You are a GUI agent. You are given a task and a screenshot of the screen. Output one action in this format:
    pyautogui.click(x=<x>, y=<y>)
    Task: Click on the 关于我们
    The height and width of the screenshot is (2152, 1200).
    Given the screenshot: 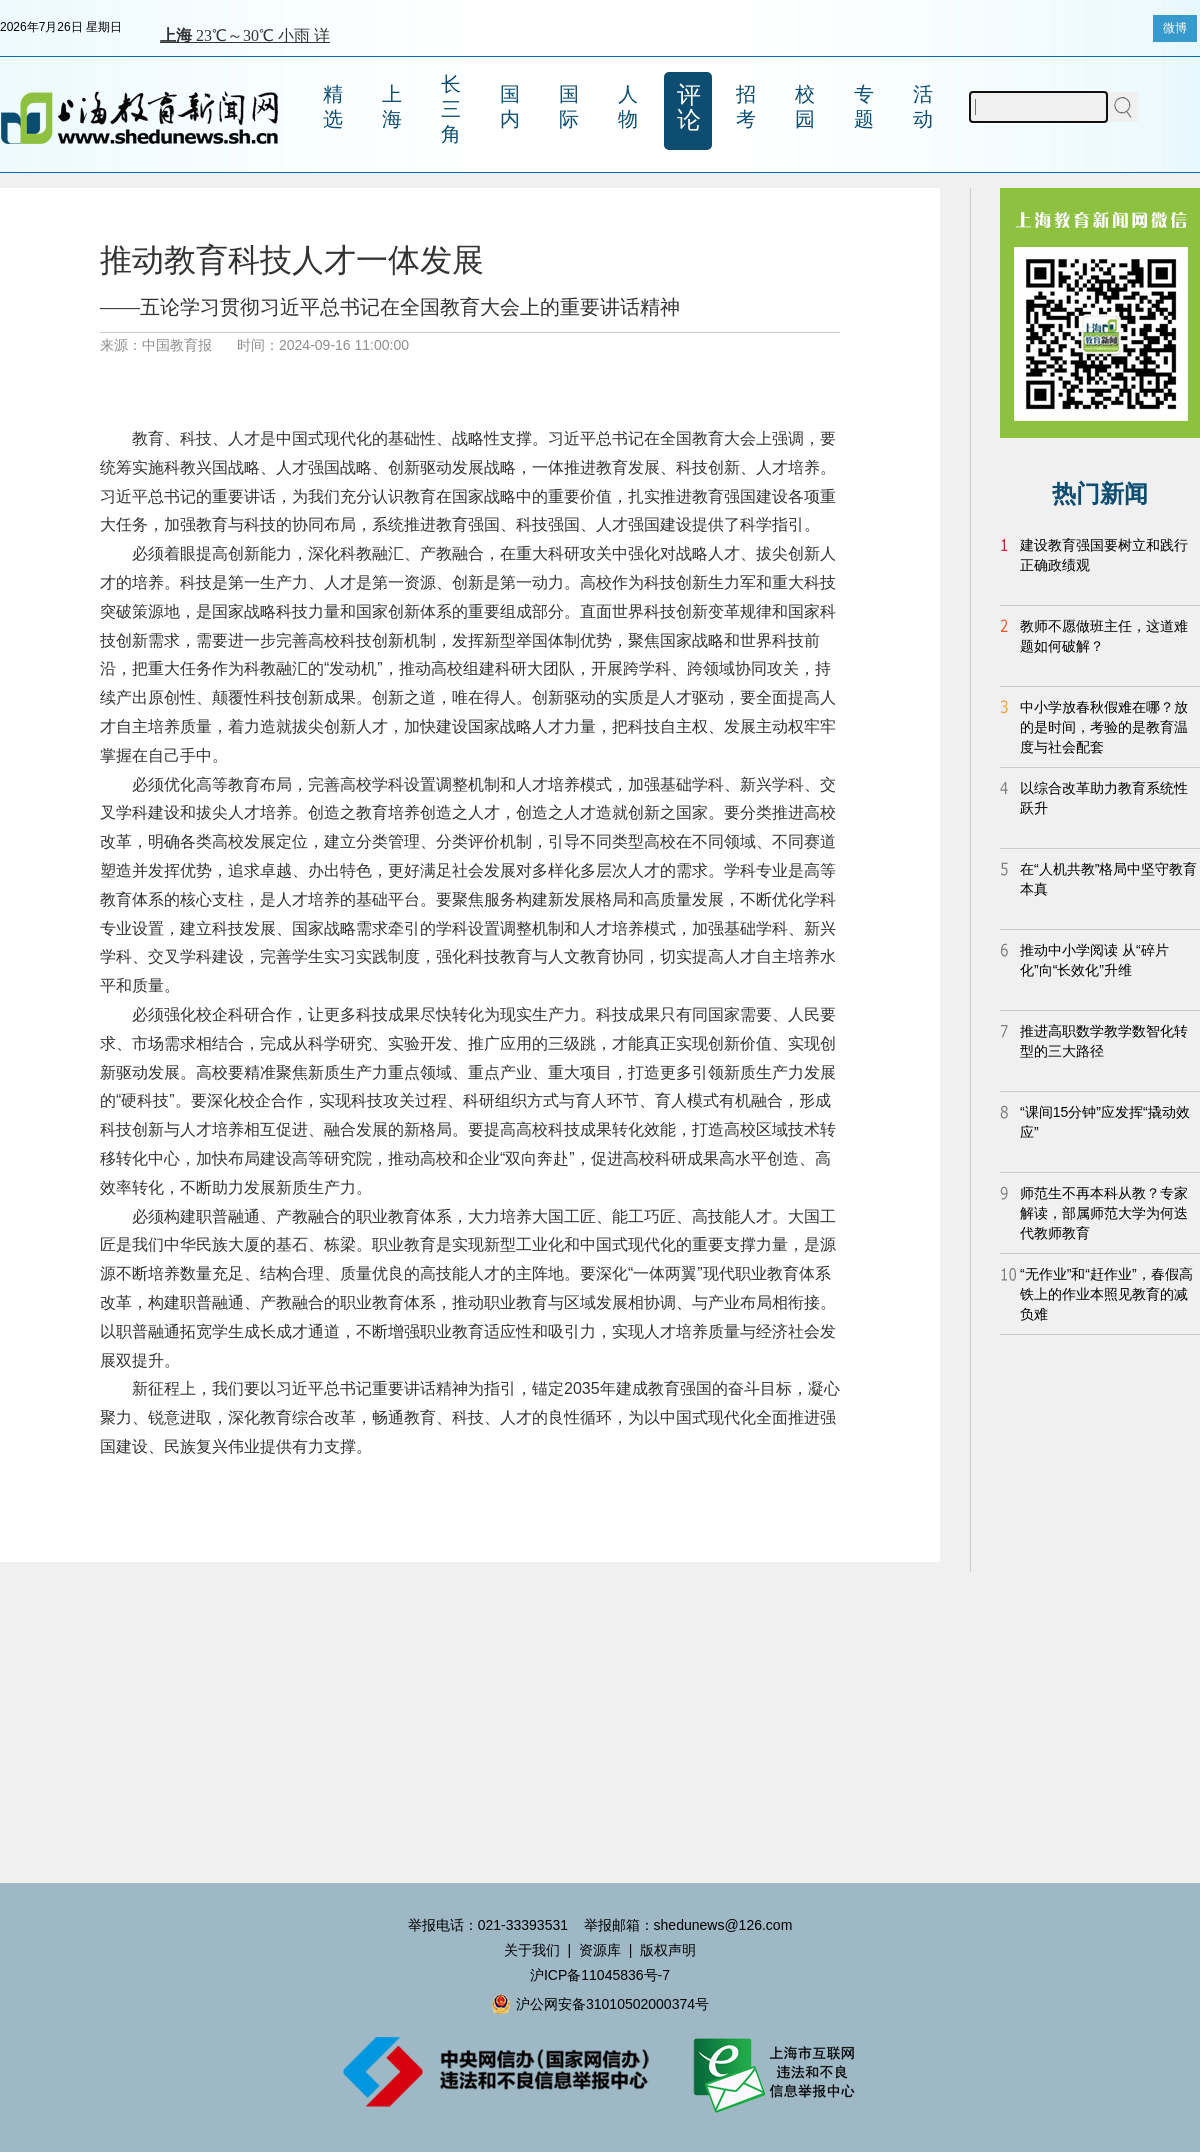 What is the action you would take?
    pyautogui.click(x=532, y=1950)
    